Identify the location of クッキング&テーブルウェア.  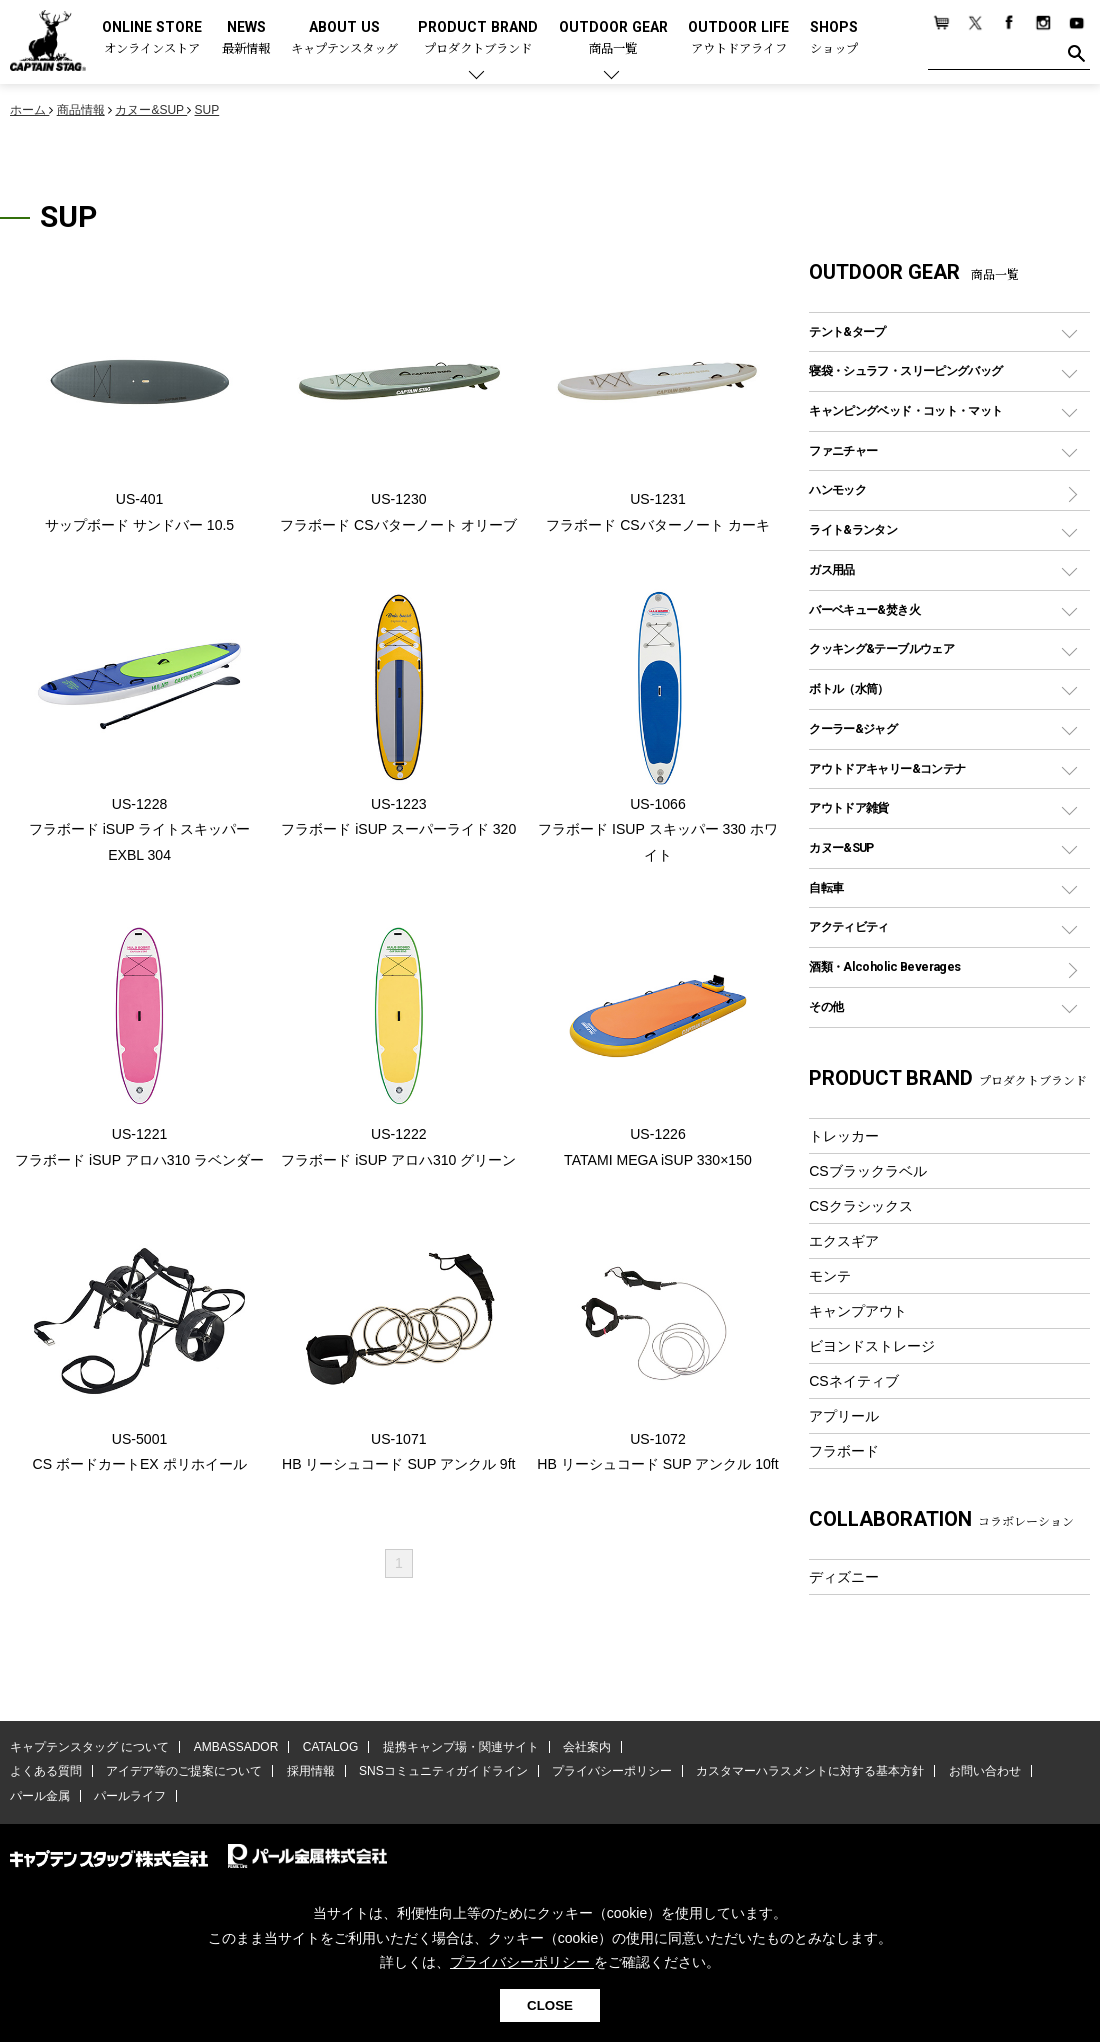
(881, 648).